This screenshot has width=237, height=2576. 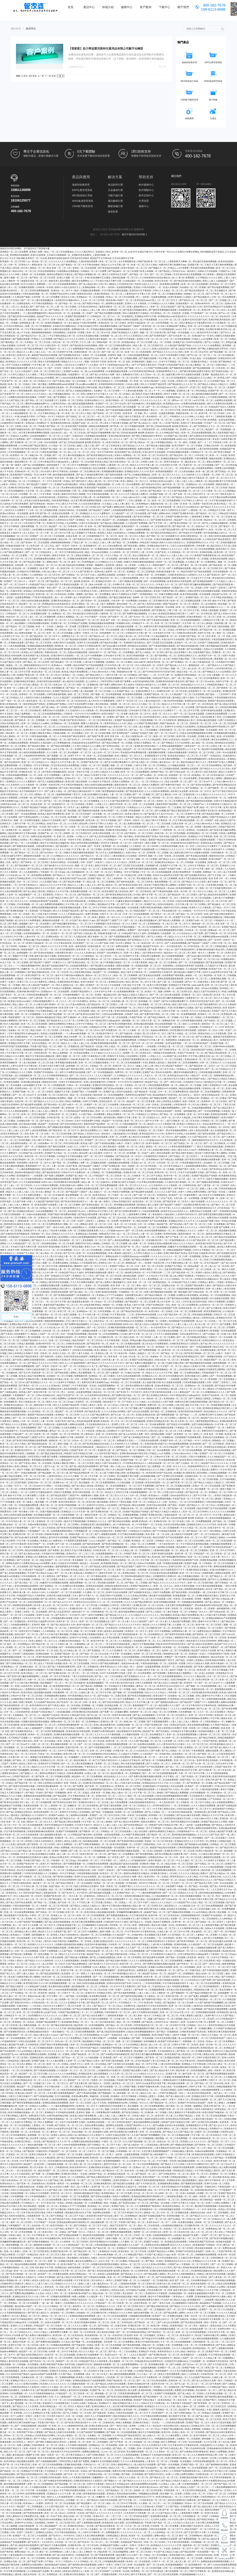 I want to click on 久久久久久亚洲av成人无码国产, so click(x=90, y=953).